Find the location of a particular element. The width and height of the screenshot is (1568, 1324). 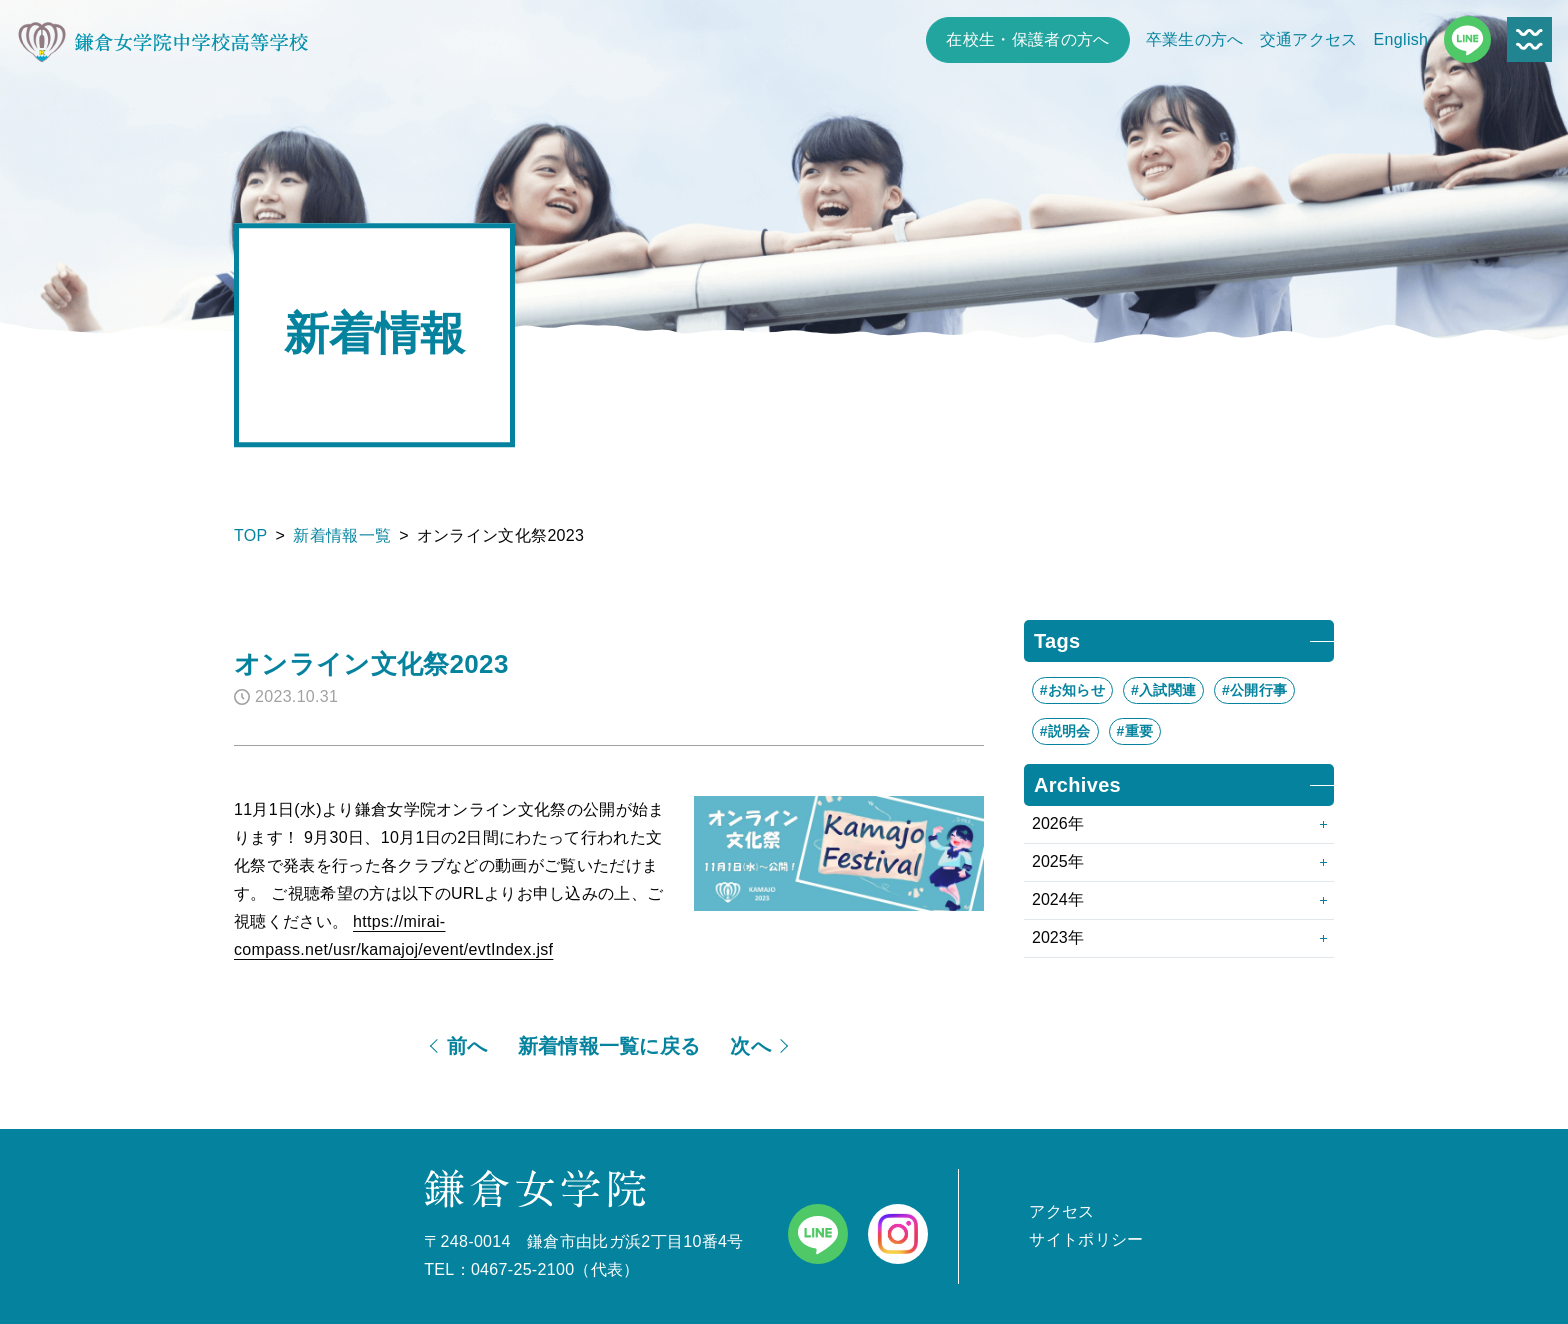

交通アクセス is located at coordinates (1309, 39).